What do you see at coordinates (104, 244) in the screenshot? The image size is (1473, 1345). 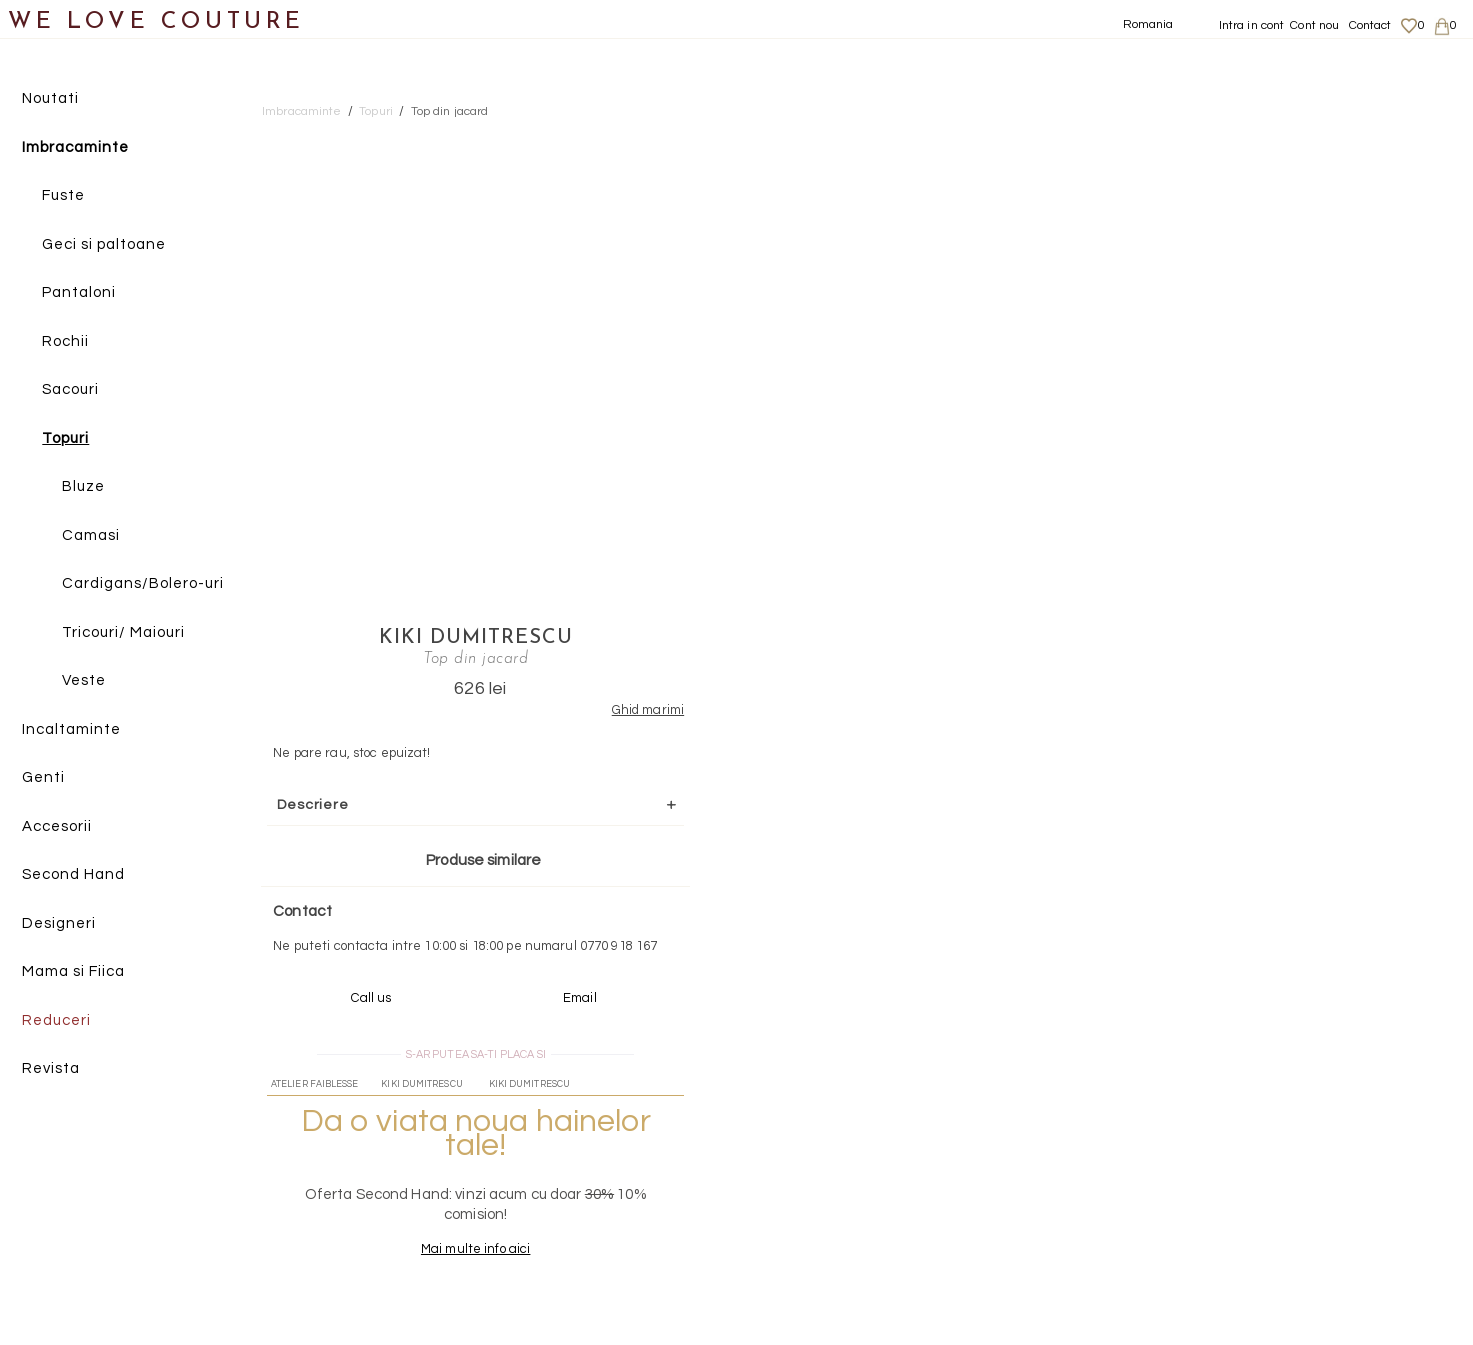 I see `Geci si paltoane` at bounding box center [104, 244].